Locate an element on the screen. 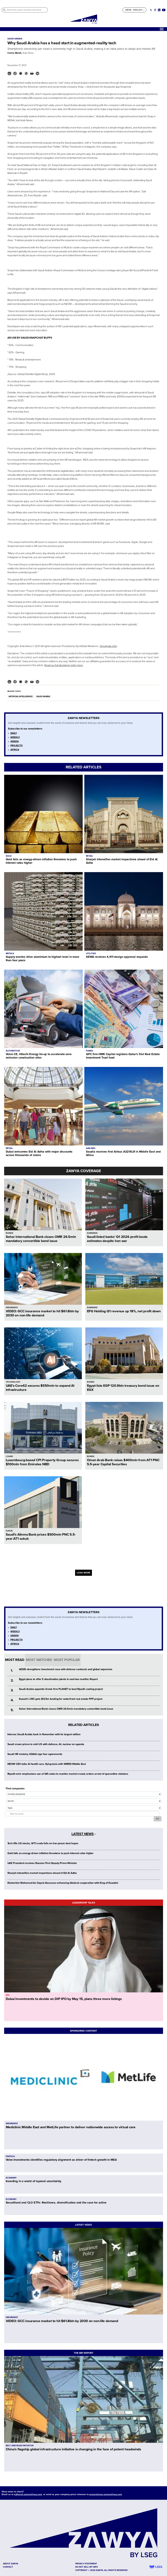  UAE President receives Russian First Deputy Prime Minister is located at coordinates (42, 1863).